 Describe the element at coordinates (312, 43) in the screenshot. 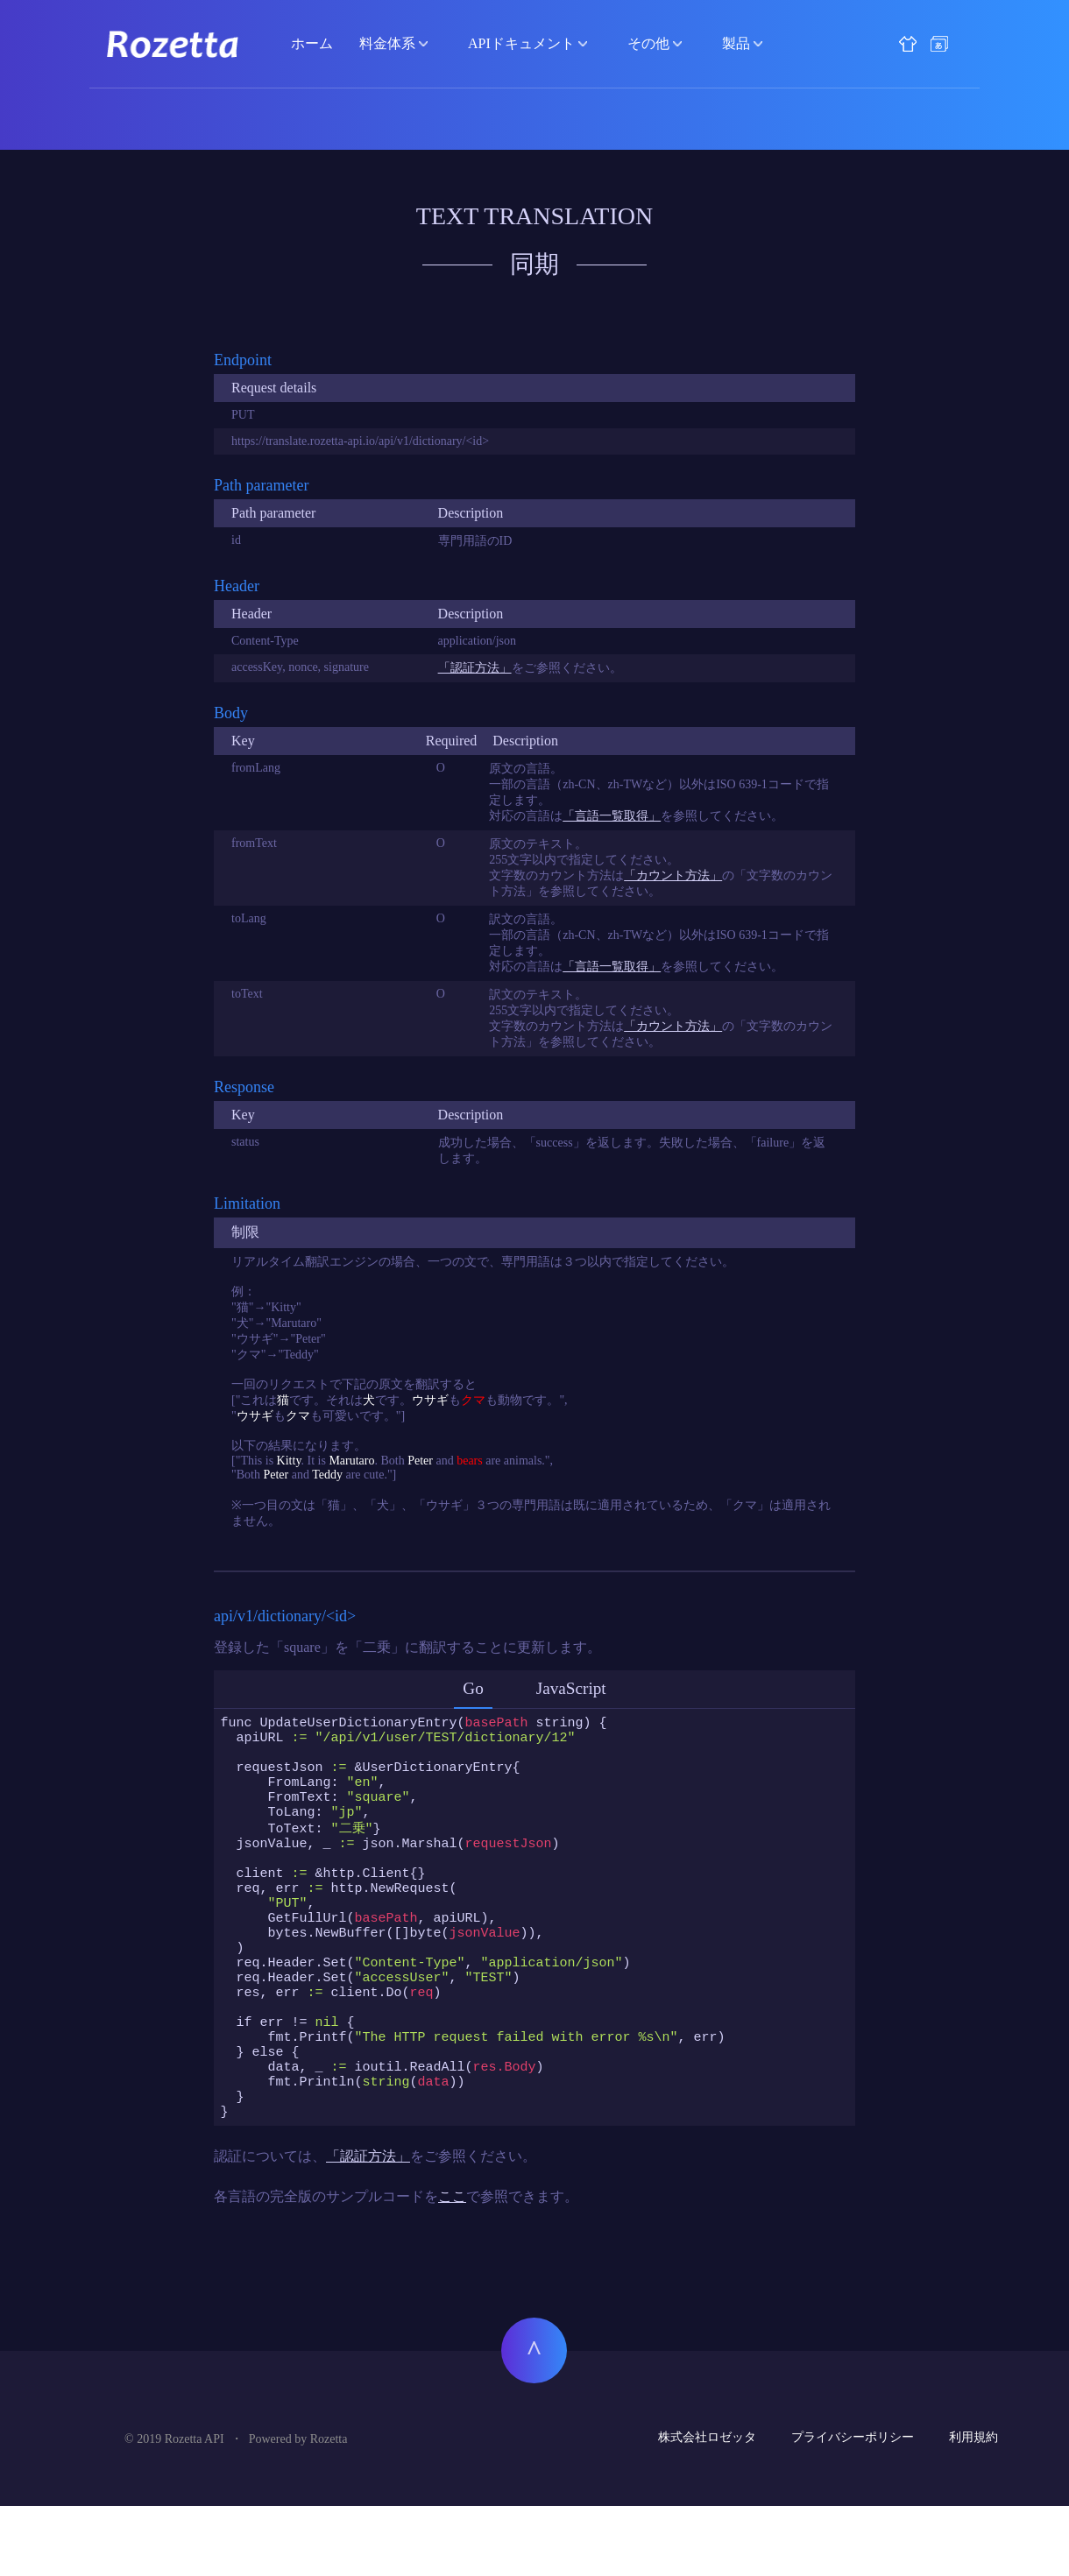

I see `ホーム` at that location.